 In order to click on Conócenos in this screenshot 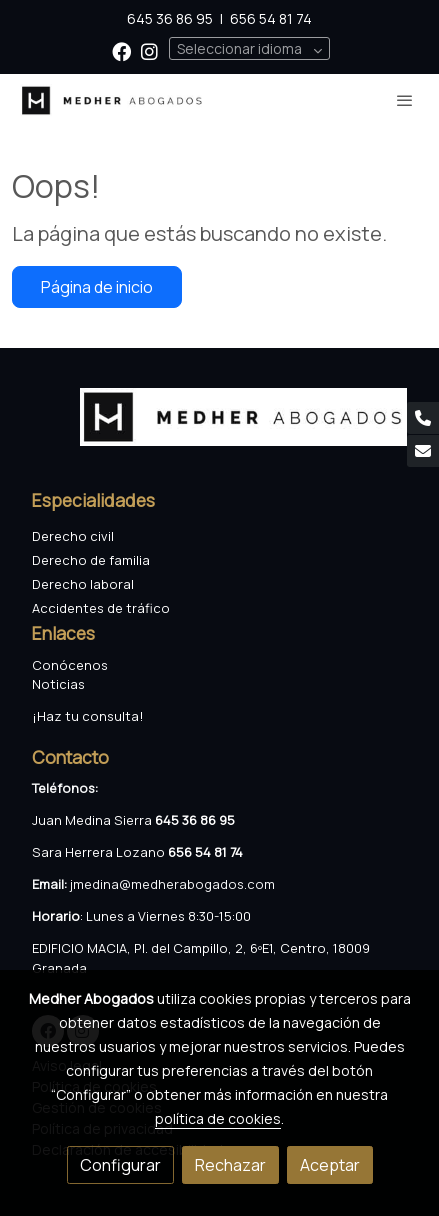, I will do `click(70, 665)`.